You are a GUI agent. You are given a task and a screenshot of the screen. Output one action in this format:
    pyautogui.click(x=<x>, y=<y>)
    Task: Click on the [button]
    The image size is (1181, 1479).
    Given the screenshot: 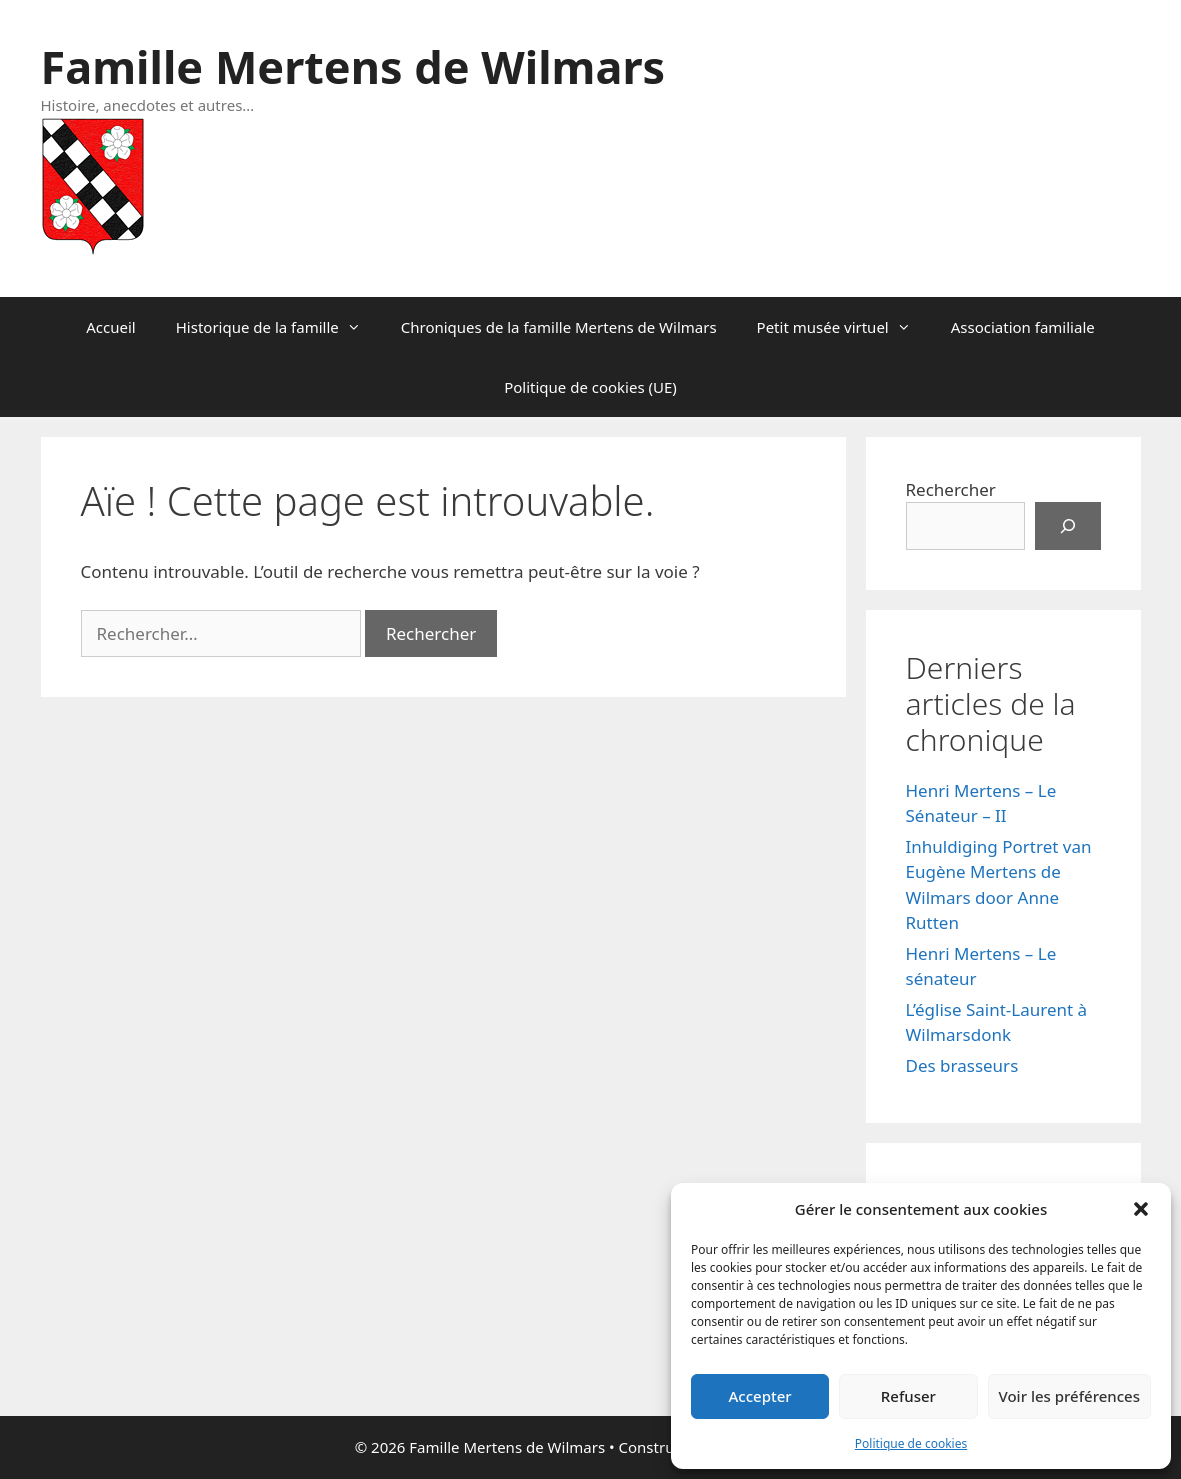 What is the action you would take?
    pyautogui.click(x=1141, y=1209)
    